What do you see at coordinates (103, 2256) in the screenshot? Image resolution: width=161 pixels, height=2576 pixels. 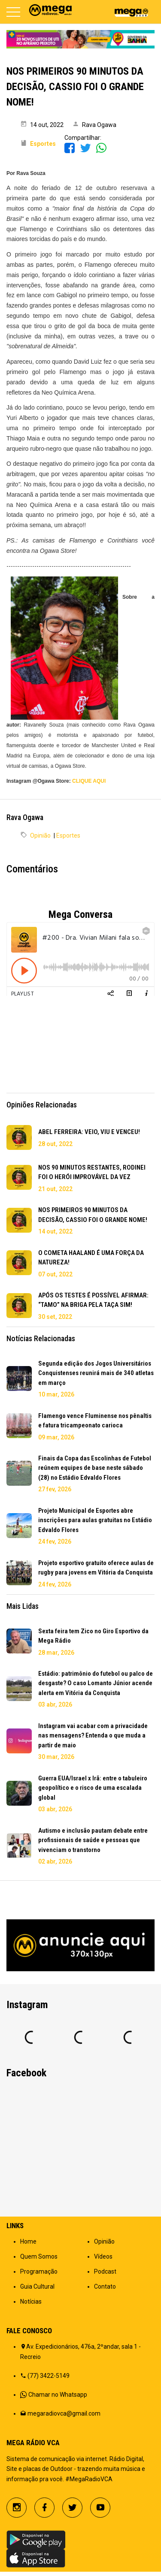 I see `Vídeos` at bounding box center [103, 2256].